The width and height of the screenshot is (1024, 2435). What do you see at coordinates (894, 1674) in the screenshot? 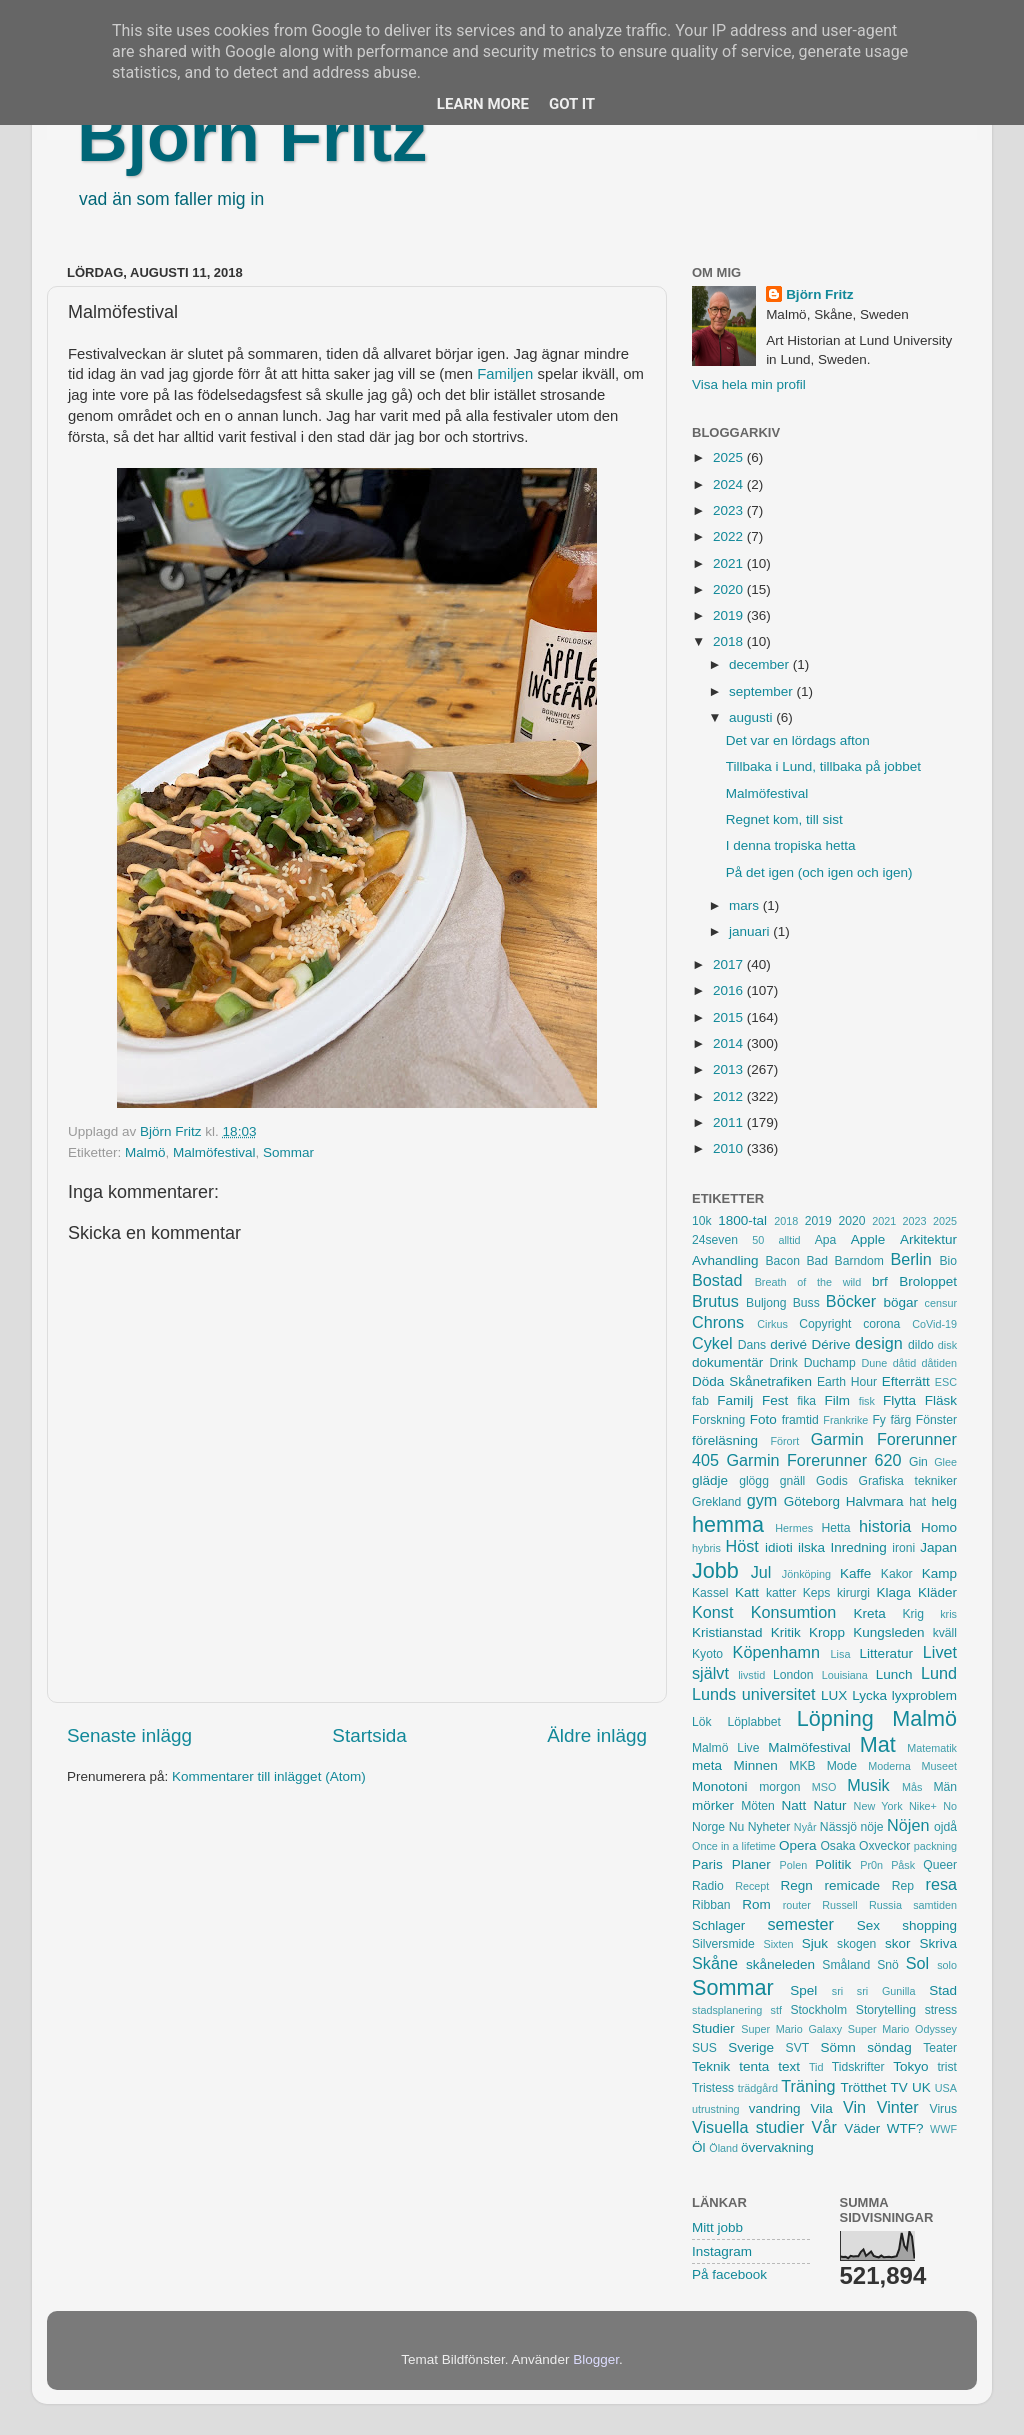
I see `Lunch` at bounding box center [894, 1674].